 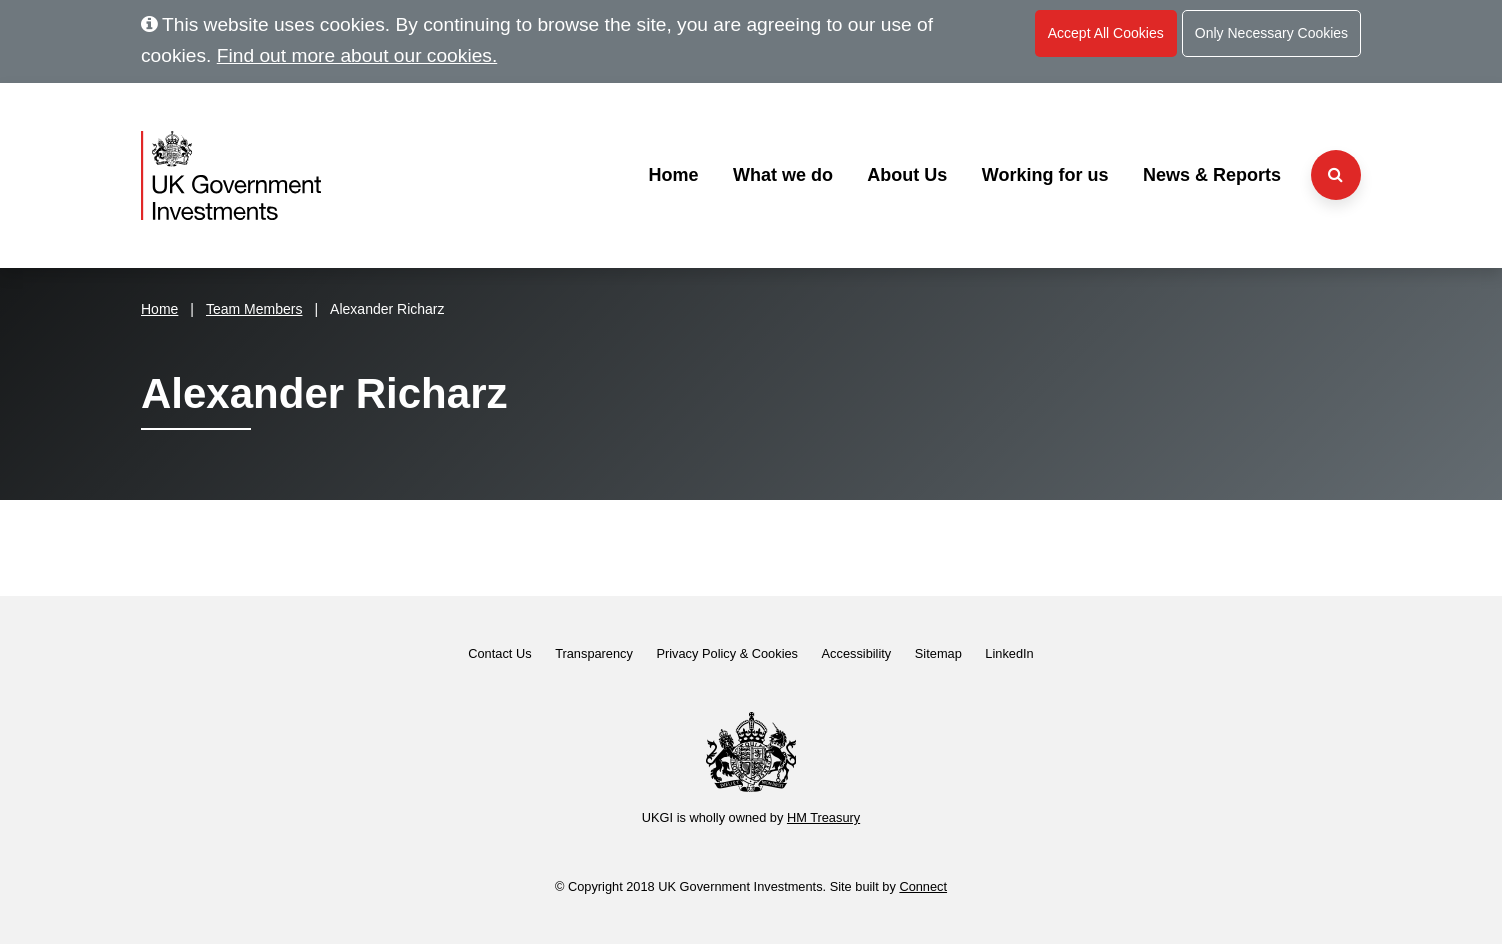 What do you see at coordinates (1045, 175) in the screenshot?
I see `Working for us` at bounding box center [1045, 175].